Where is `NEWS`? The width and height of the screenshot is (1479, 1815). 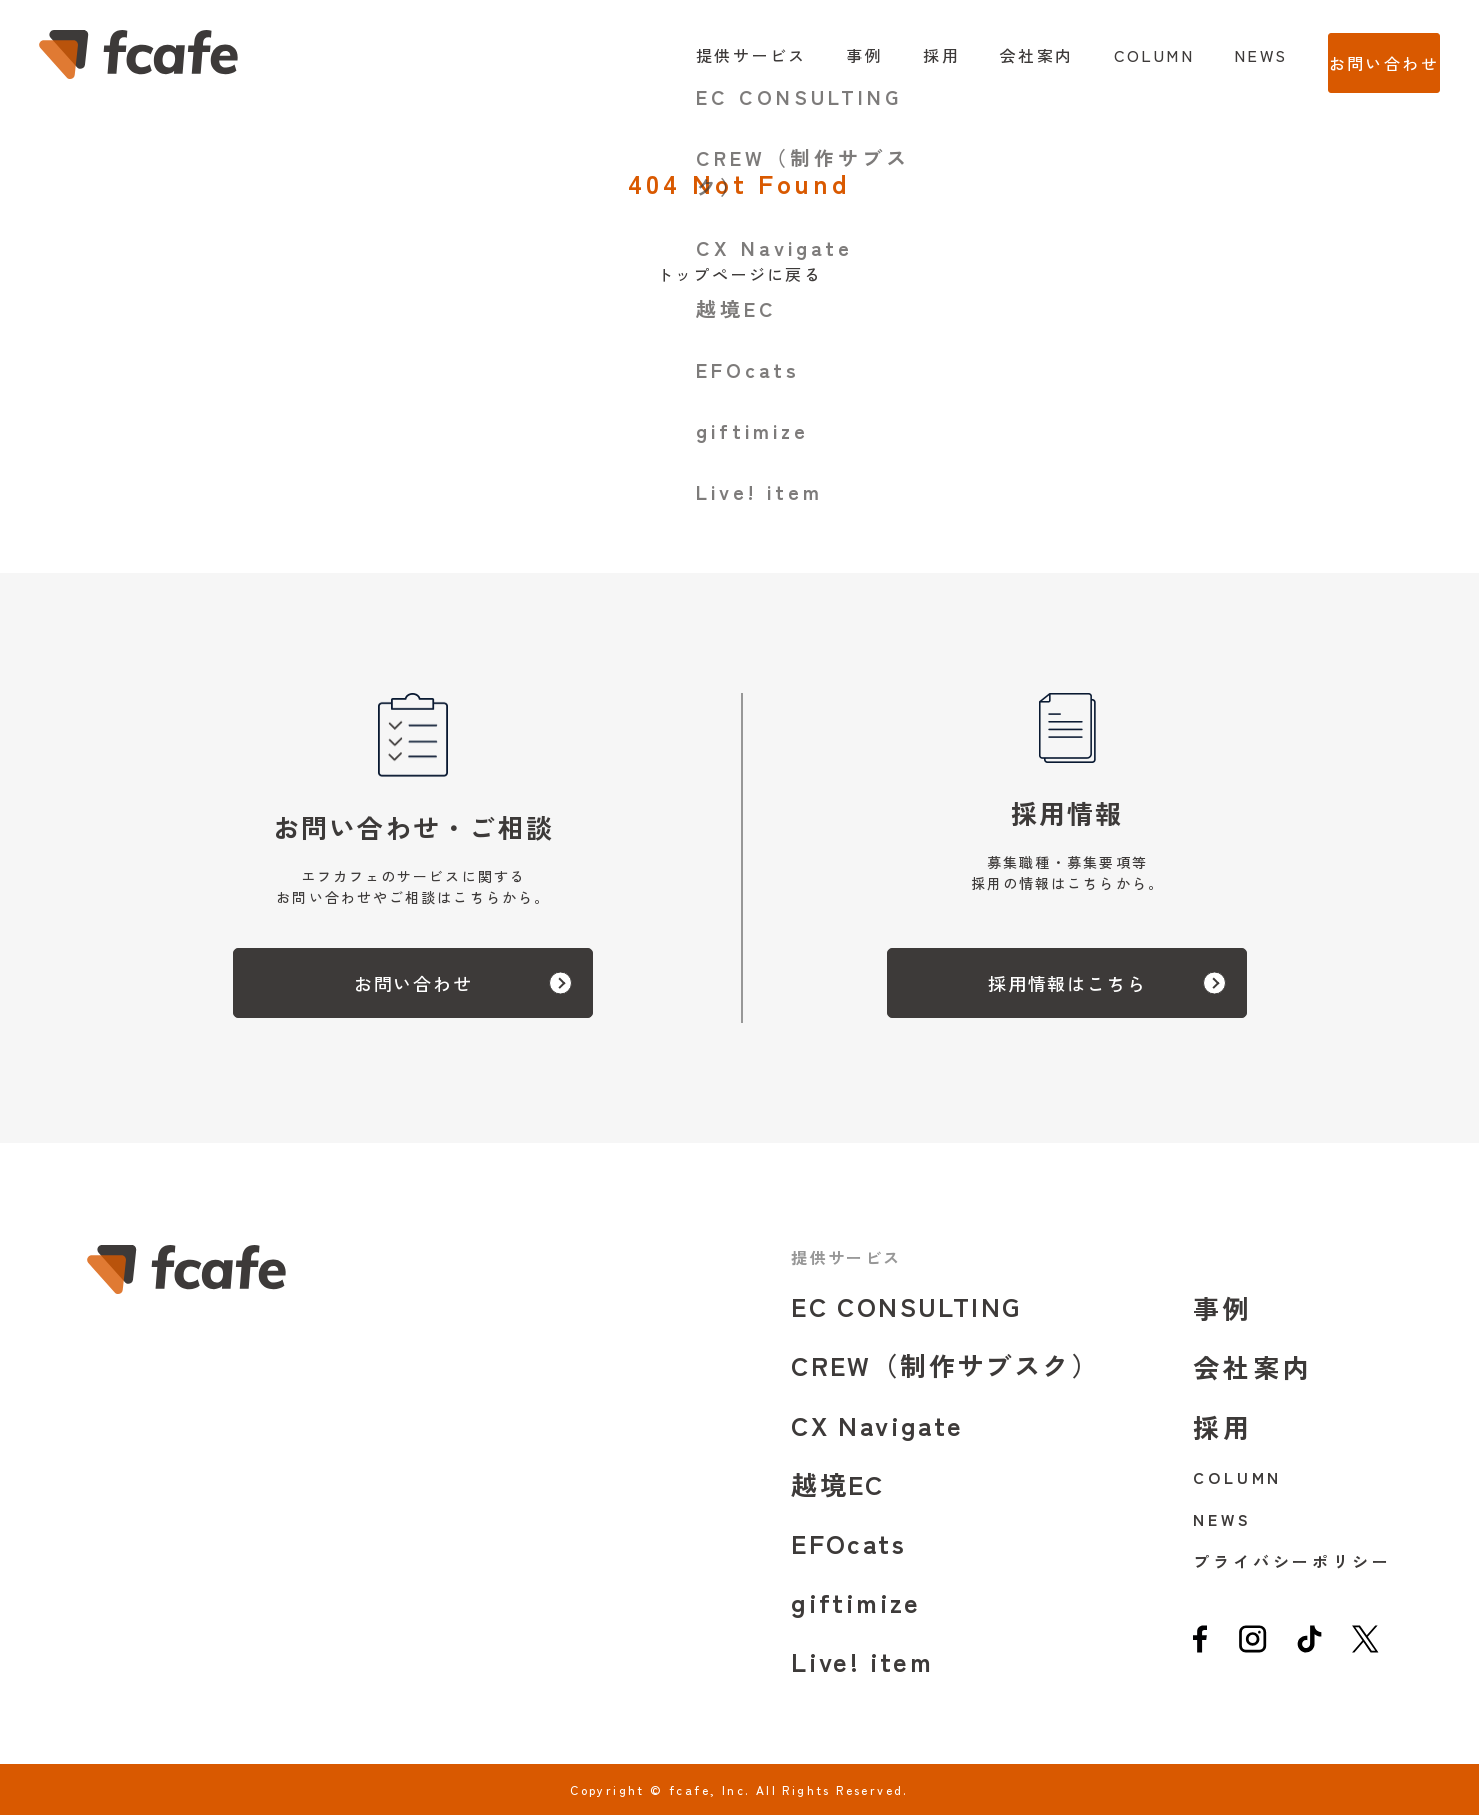
NEWS is located at coordinates (1220, 55).